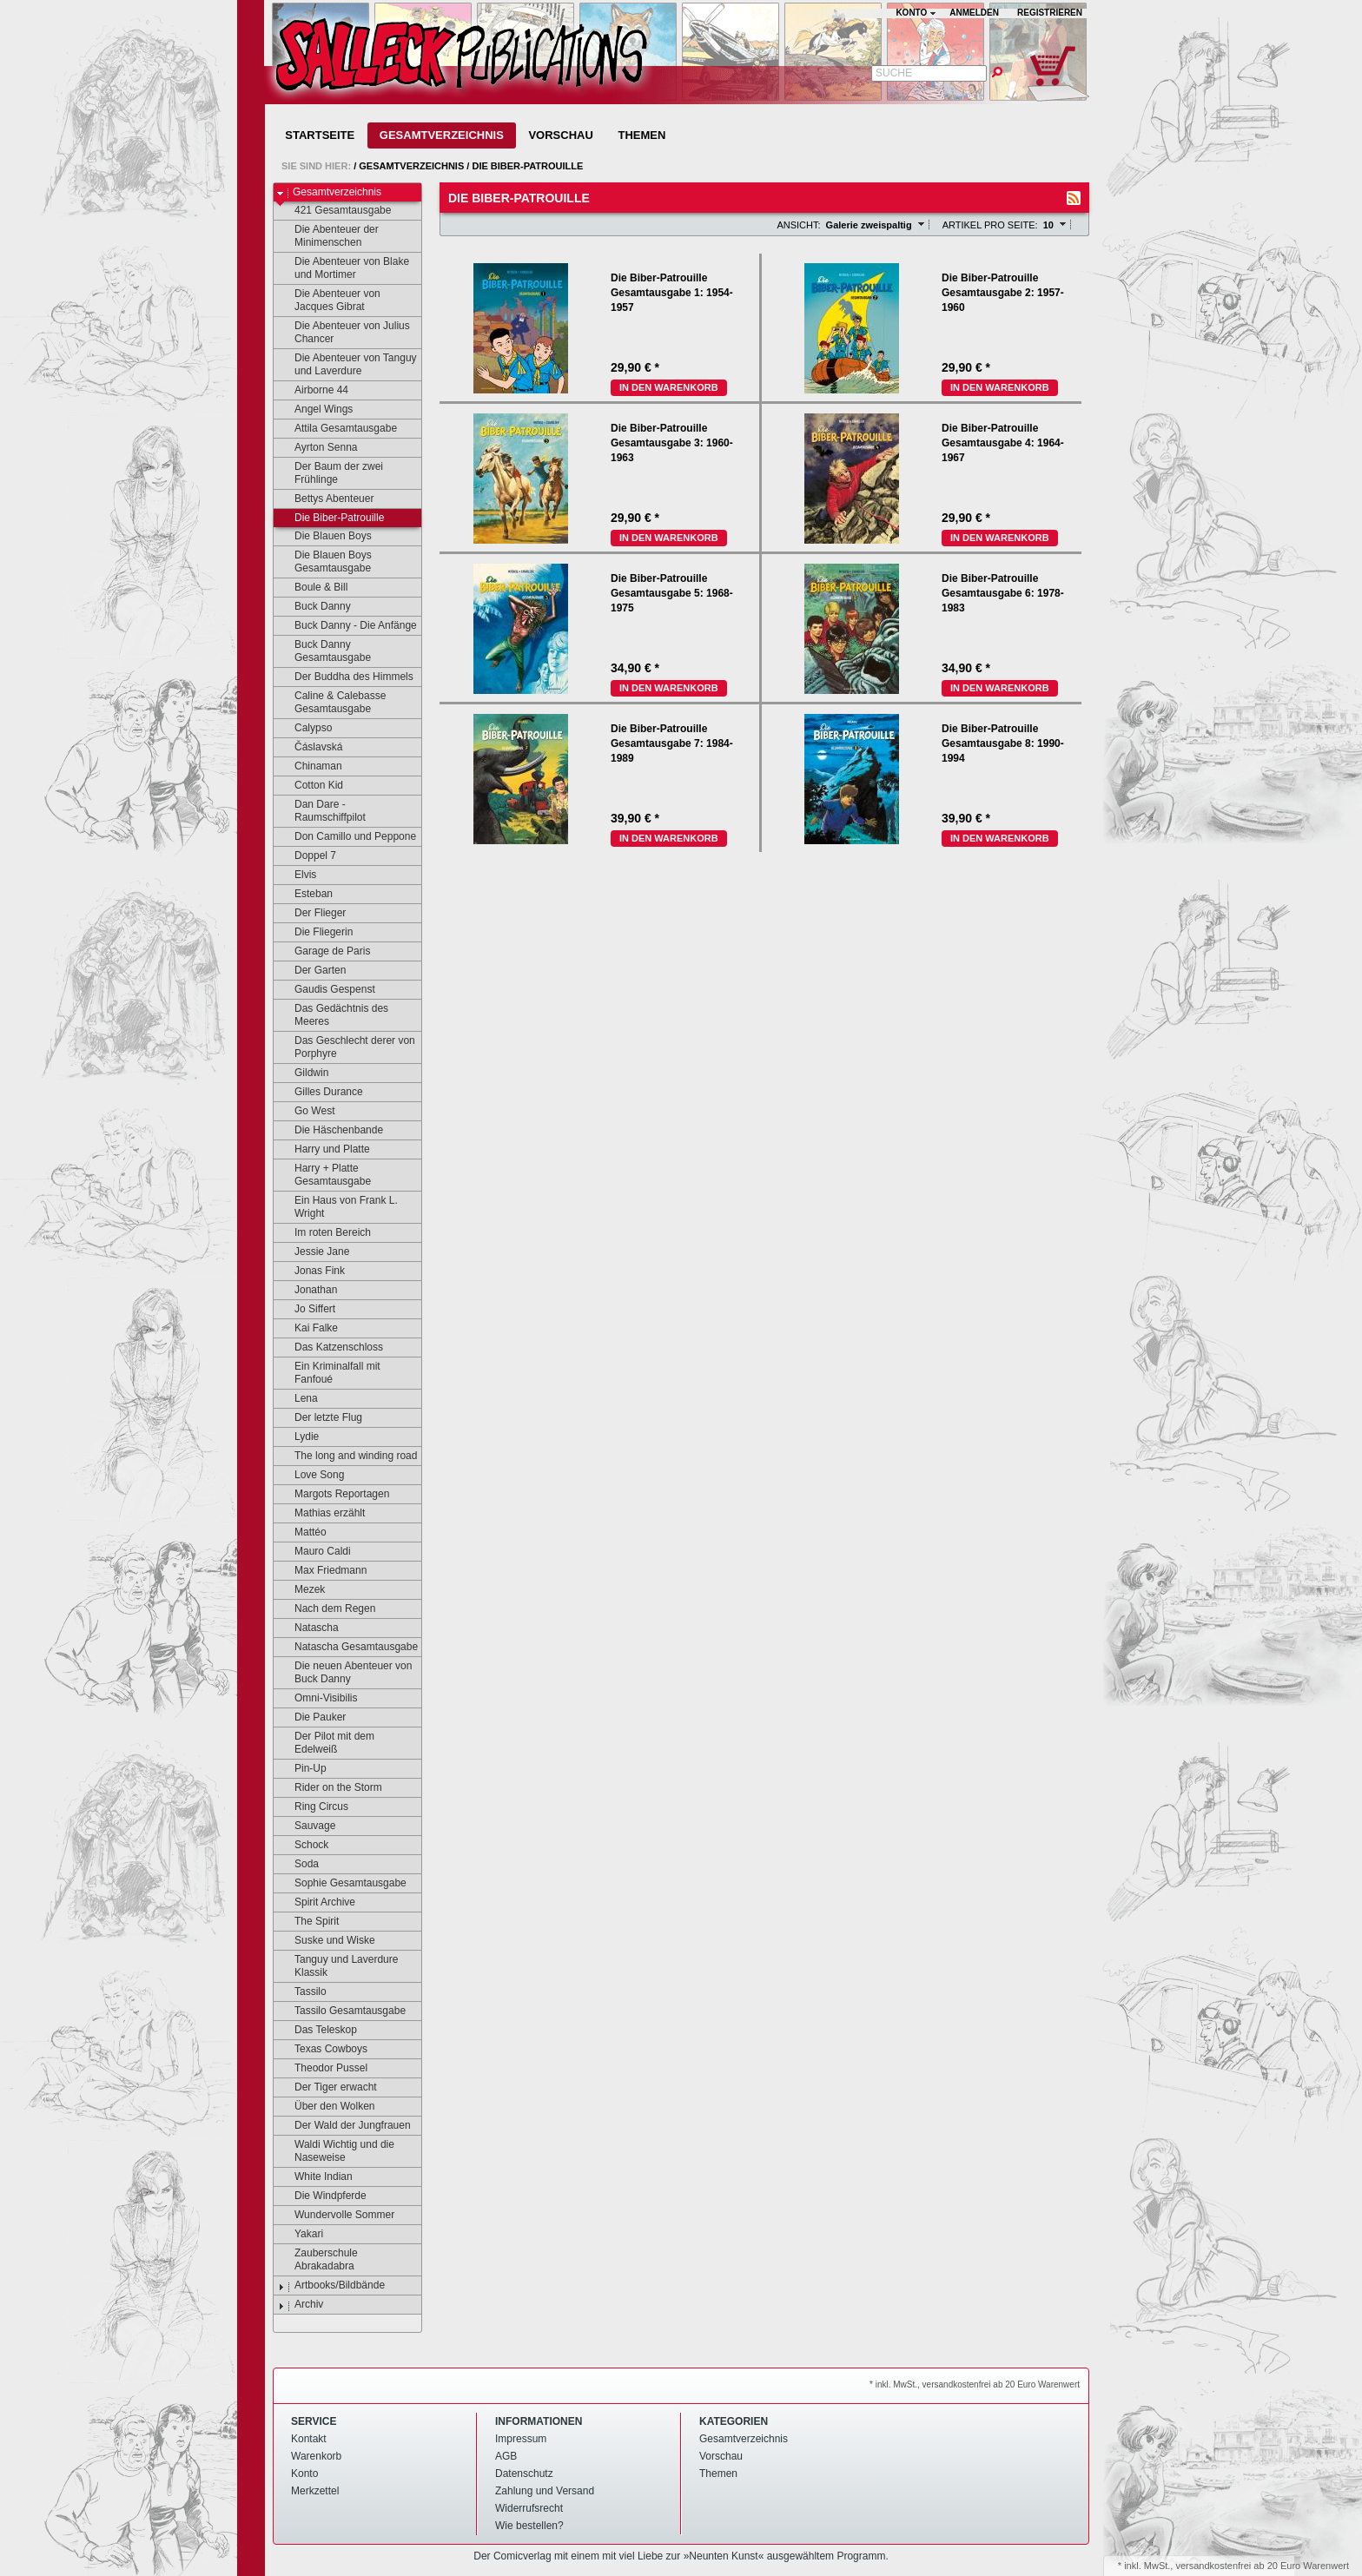  I want to click on Gesamtverzeichnis, so click(442, 135).